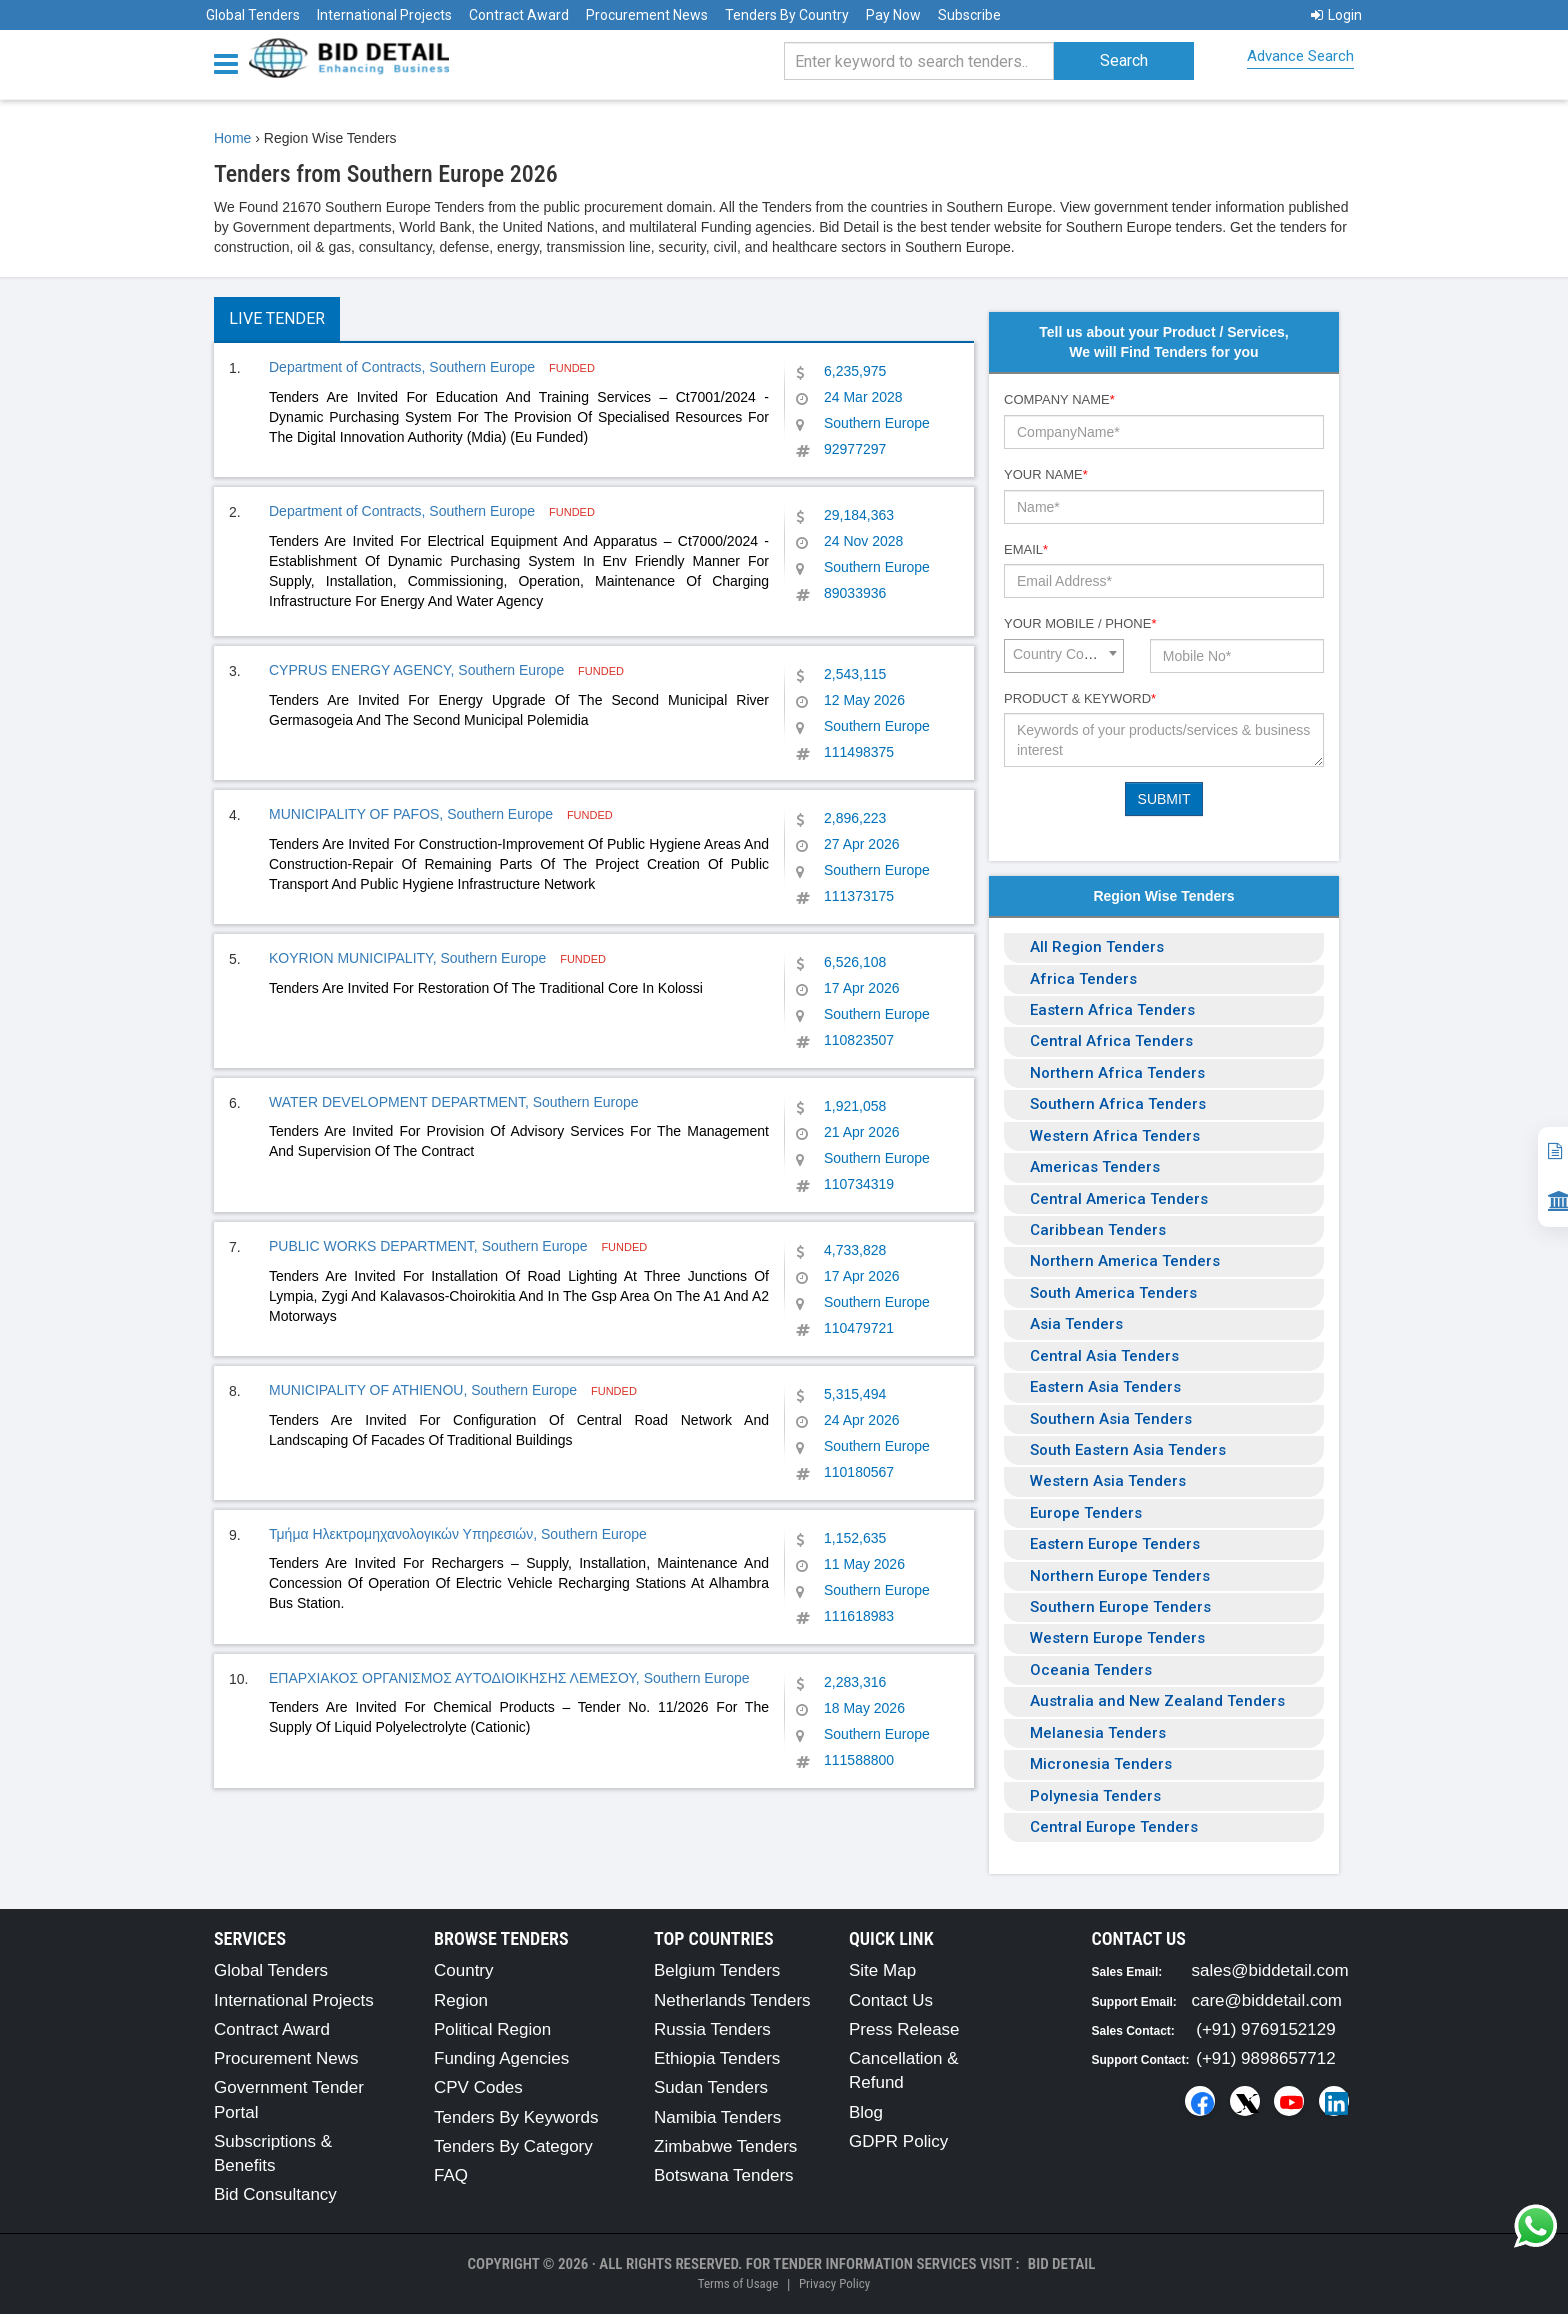 This screenshot has height=2314, width=1568. What do you see at coordinates (717, 1970) in the screenshot?
I see `Belgium Tenders` at bounding box center [717, 1970].